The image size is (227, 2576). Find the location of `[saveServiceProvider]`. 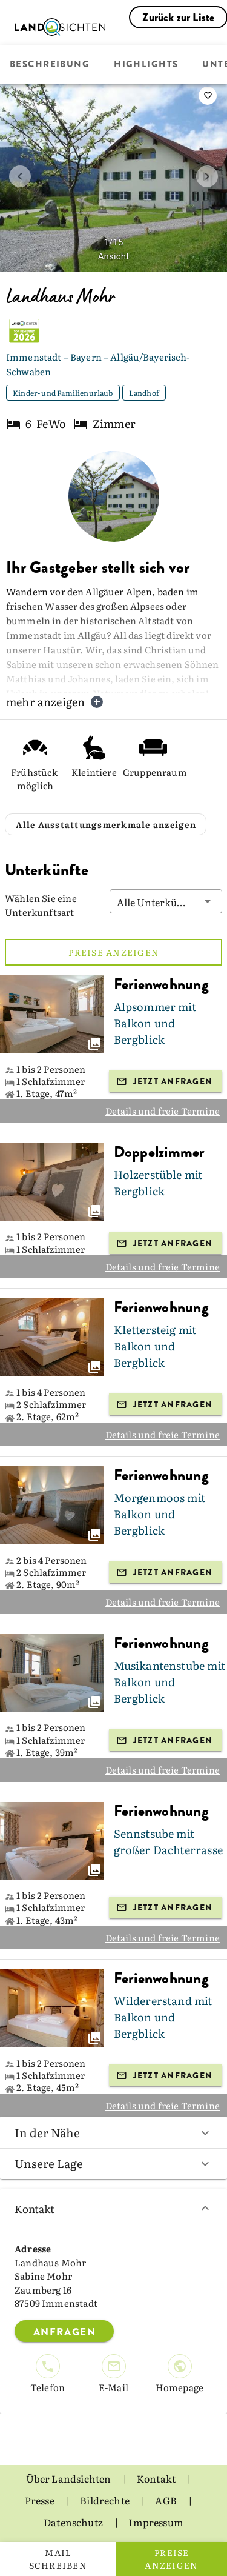

[saveServiceProvider] is located at coordinates (208, 96).